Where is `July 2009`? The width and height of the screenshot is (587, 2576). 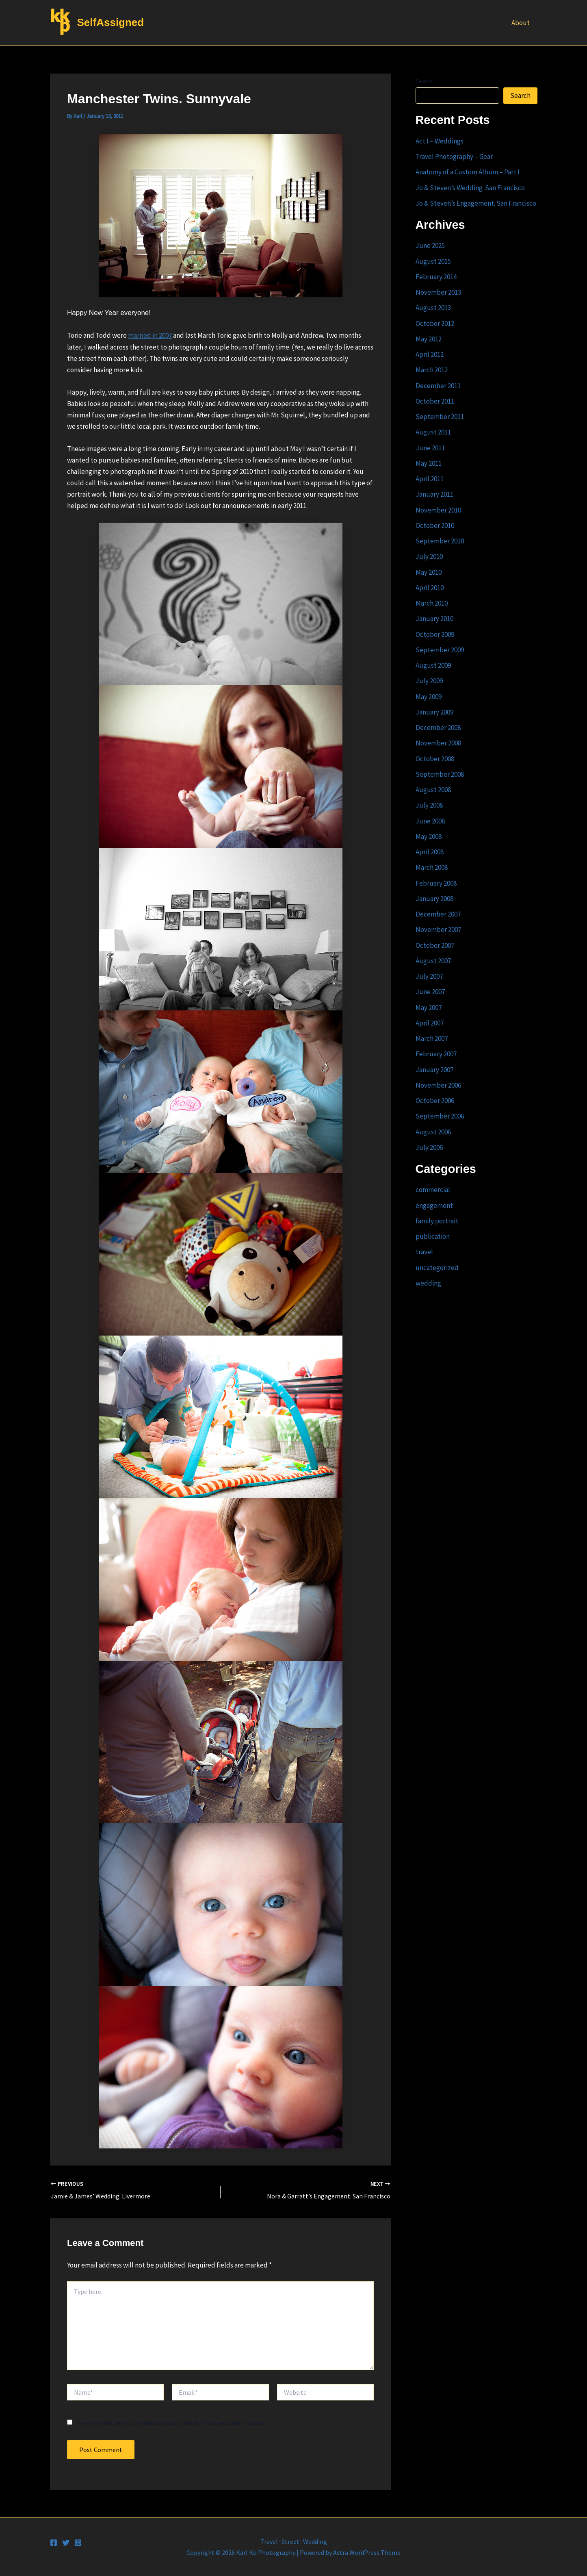 July 2009 is located at coordinates (429, 680).